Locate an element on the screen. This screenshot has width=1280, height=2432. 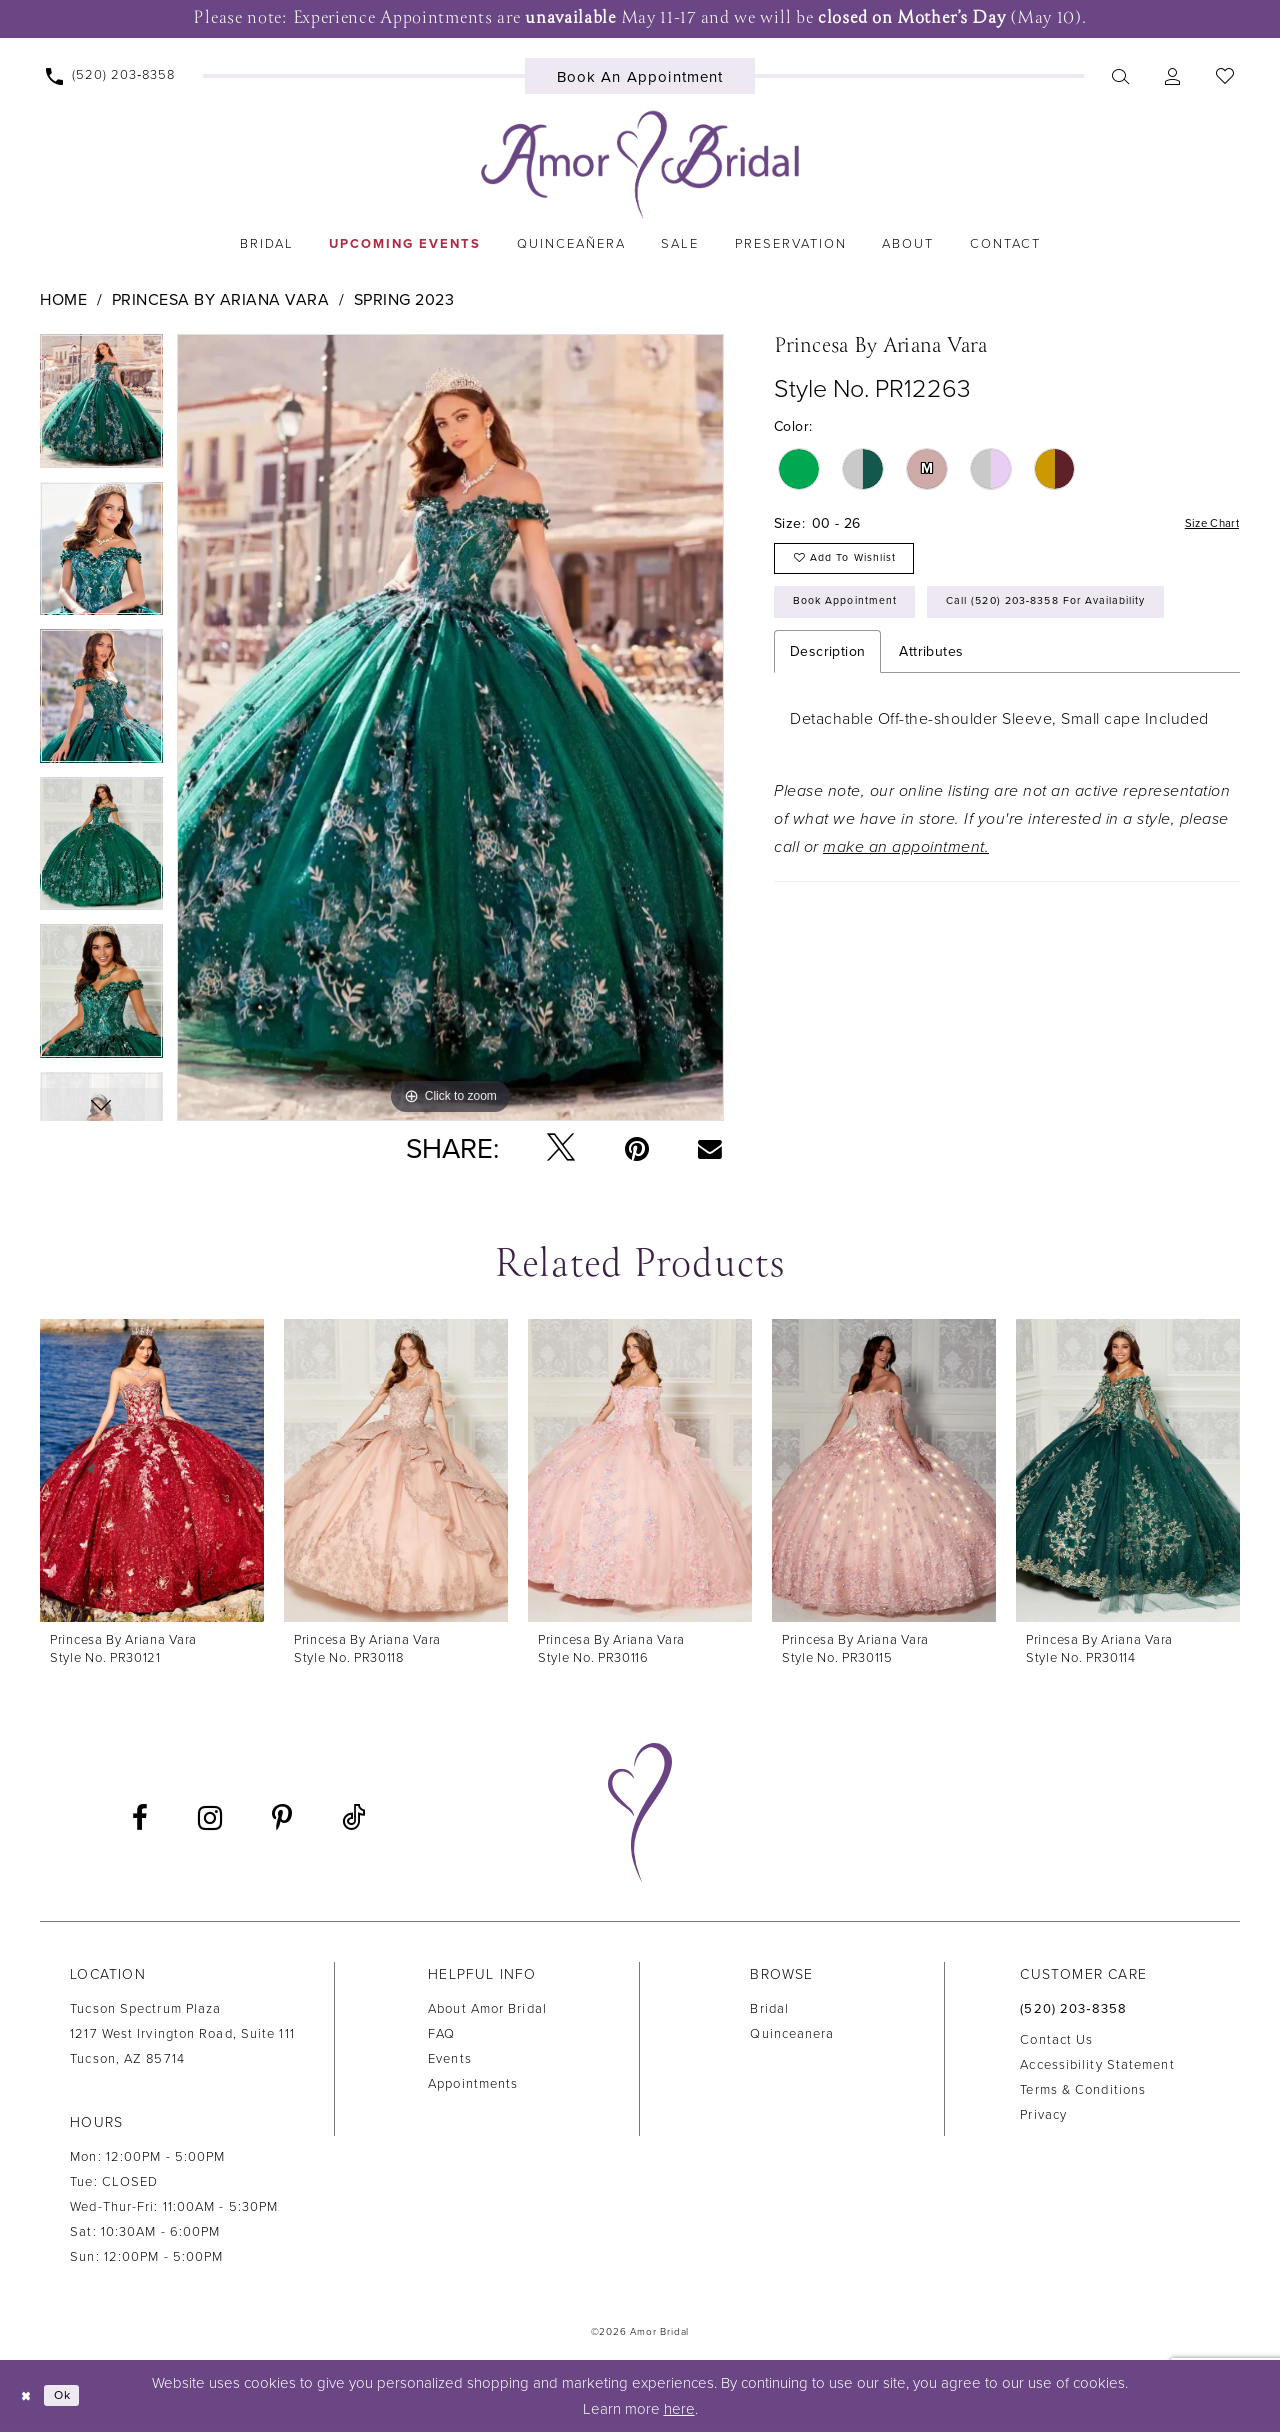
FAQ is located at coordinates (441, 2034).